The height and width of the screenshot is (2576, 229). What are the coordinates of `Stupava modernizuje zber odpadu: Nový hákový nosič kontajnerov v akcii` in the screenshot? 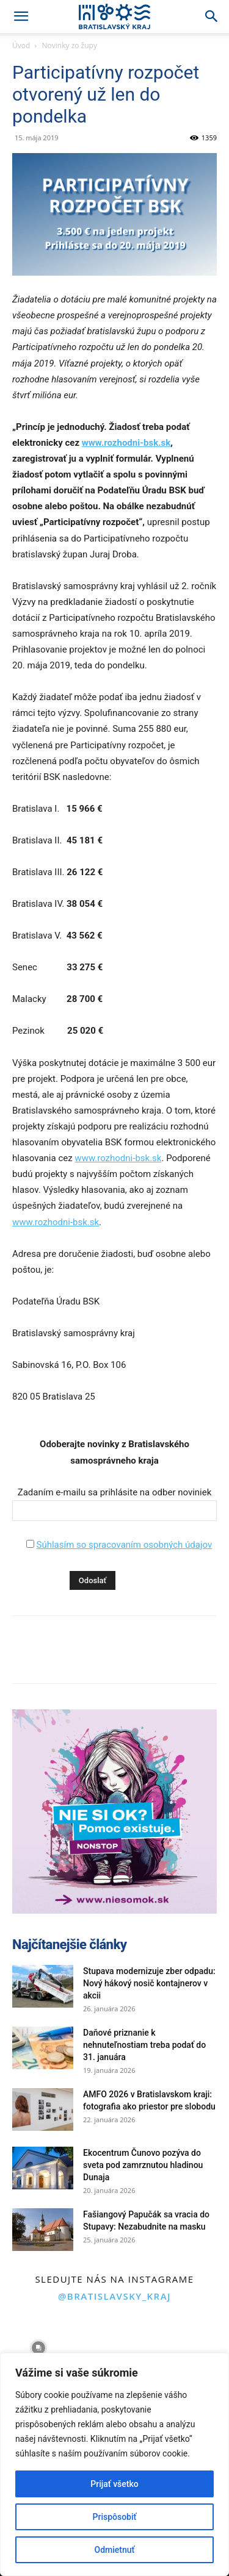 It's located at (149, 1983).